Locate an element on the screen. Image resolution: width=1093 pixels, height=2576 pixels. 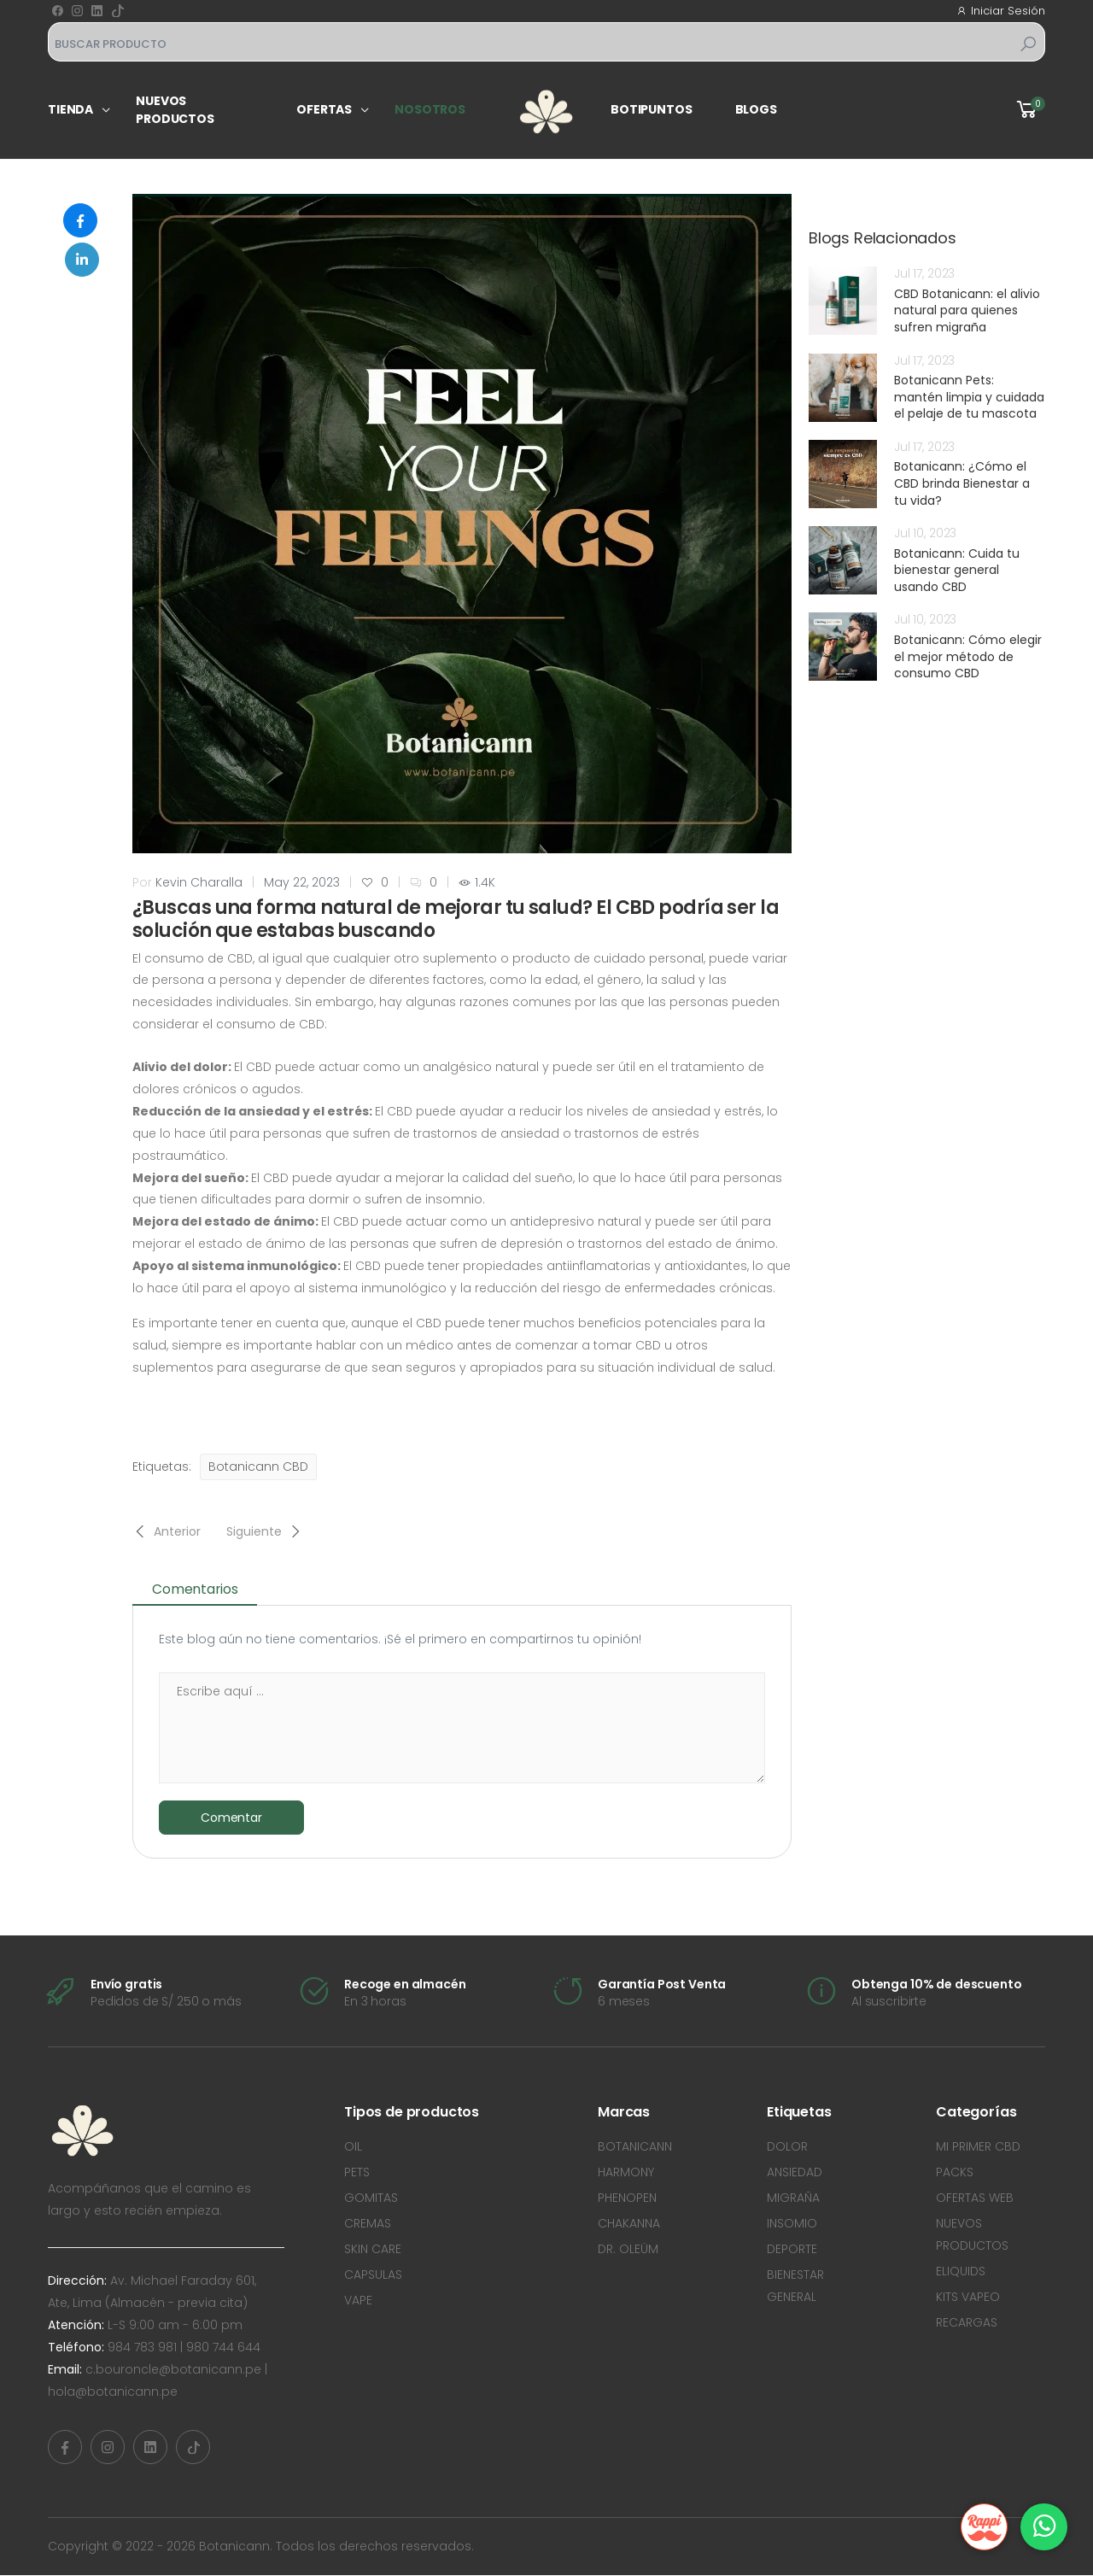
OIL is located at coordinates (353, 2147).